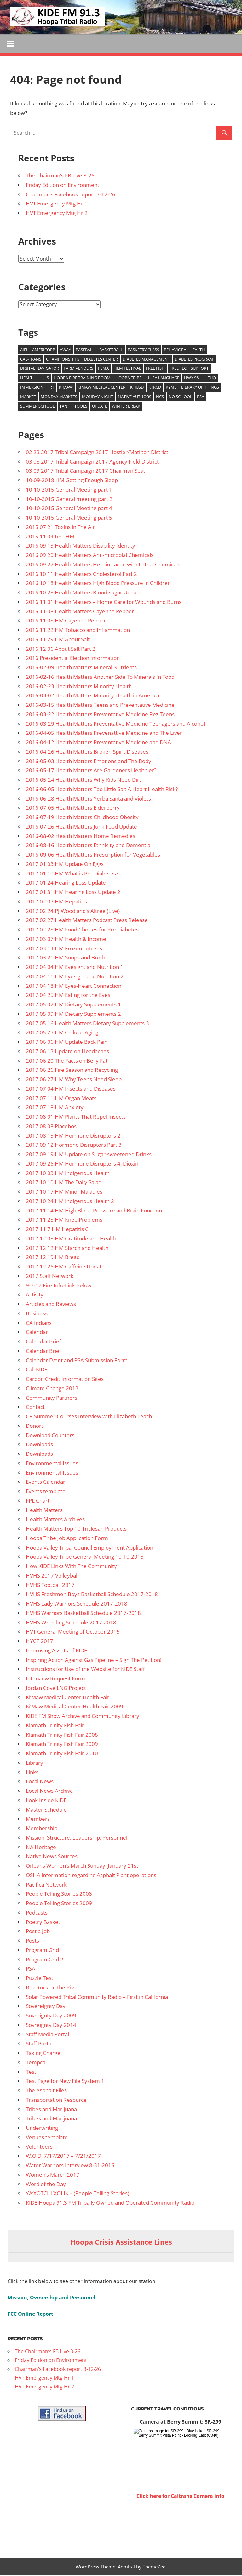 The height and width of the screenshot is (2576, 242). What do you see at coordinates (74, 1707) in the screenshot?
I see `Ki’Maw Medical Center Health Fair 2009` at bounding box center [74, 1707].